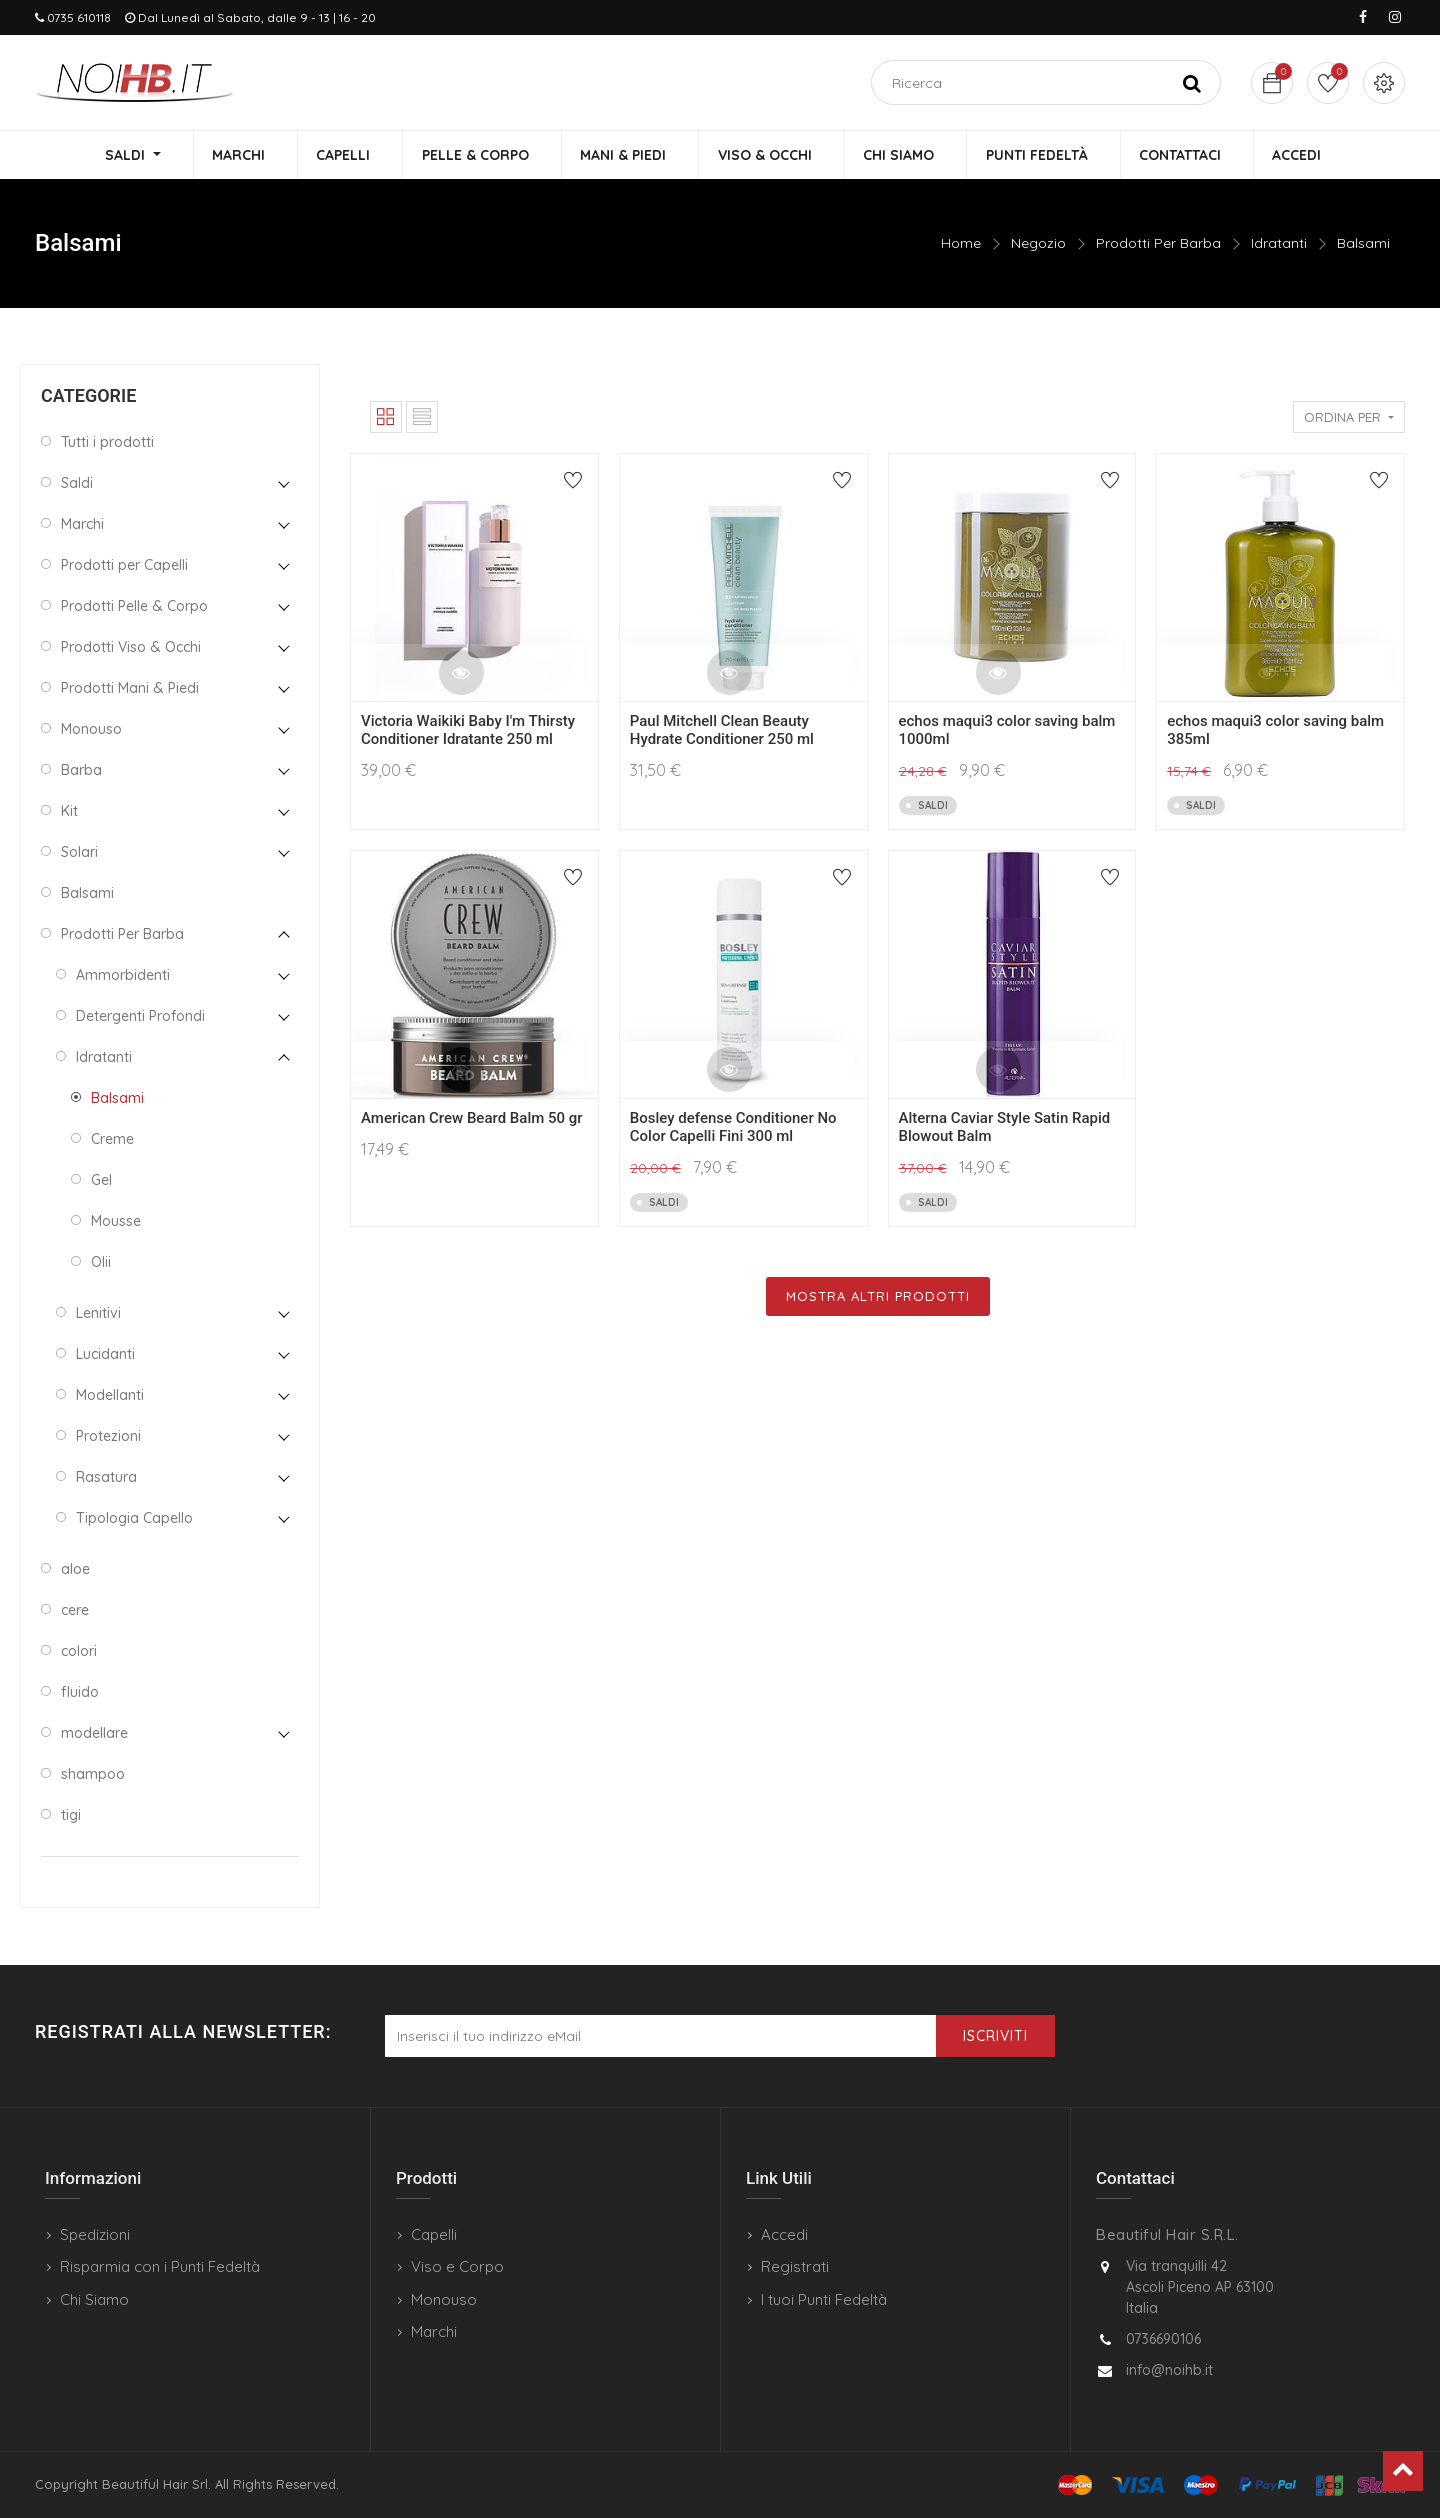 The width and height of the screenshot is (1440, 2518). I want to click on Detergenti Profondi, so click(140, 1017).